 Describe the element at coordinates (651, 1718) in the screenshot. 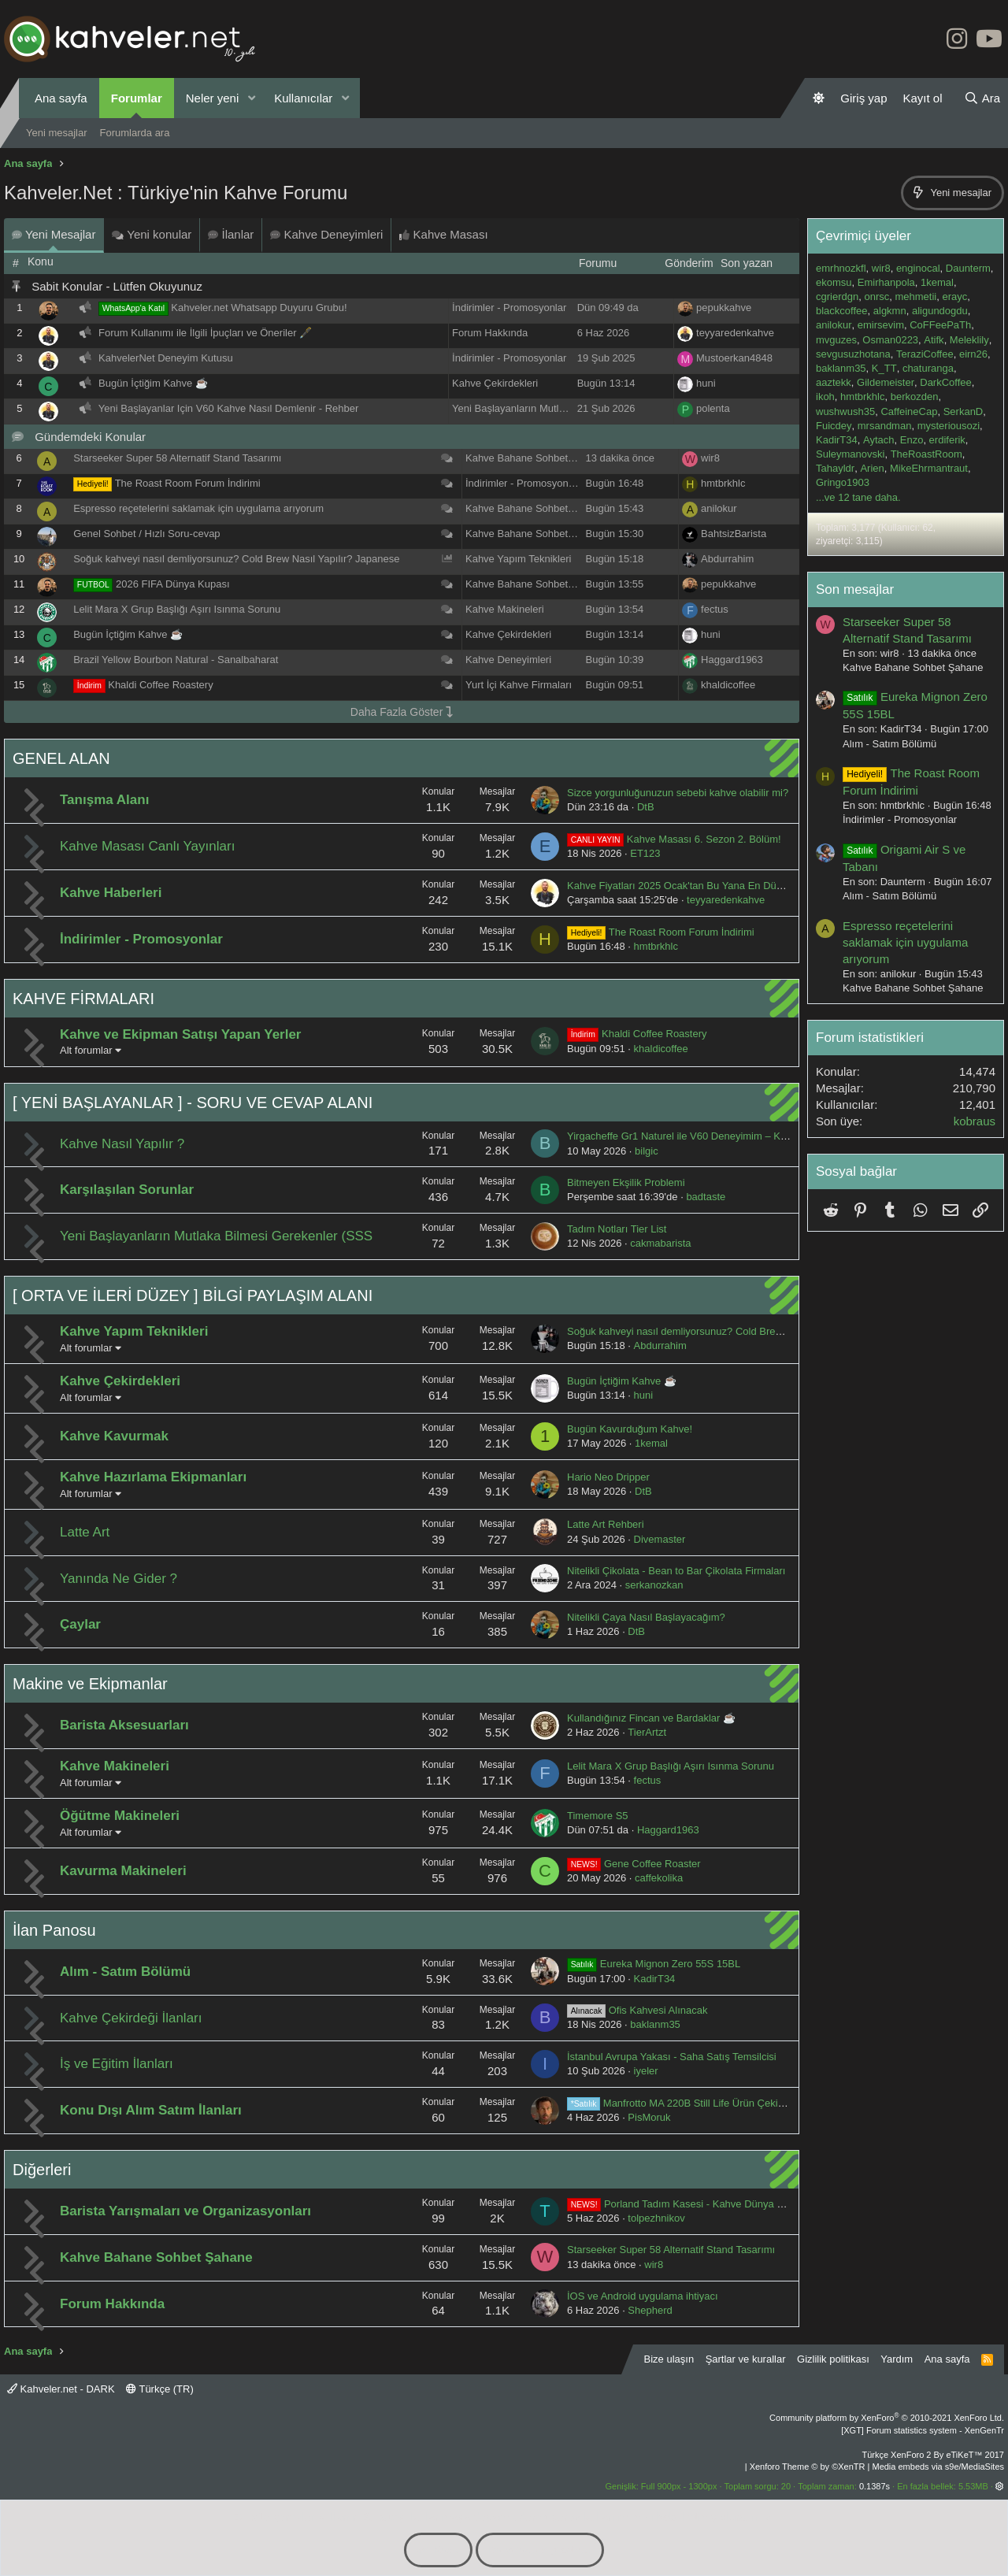

I see `Kullandığınız Fincan ve Bardaklar ☕️` at that location.